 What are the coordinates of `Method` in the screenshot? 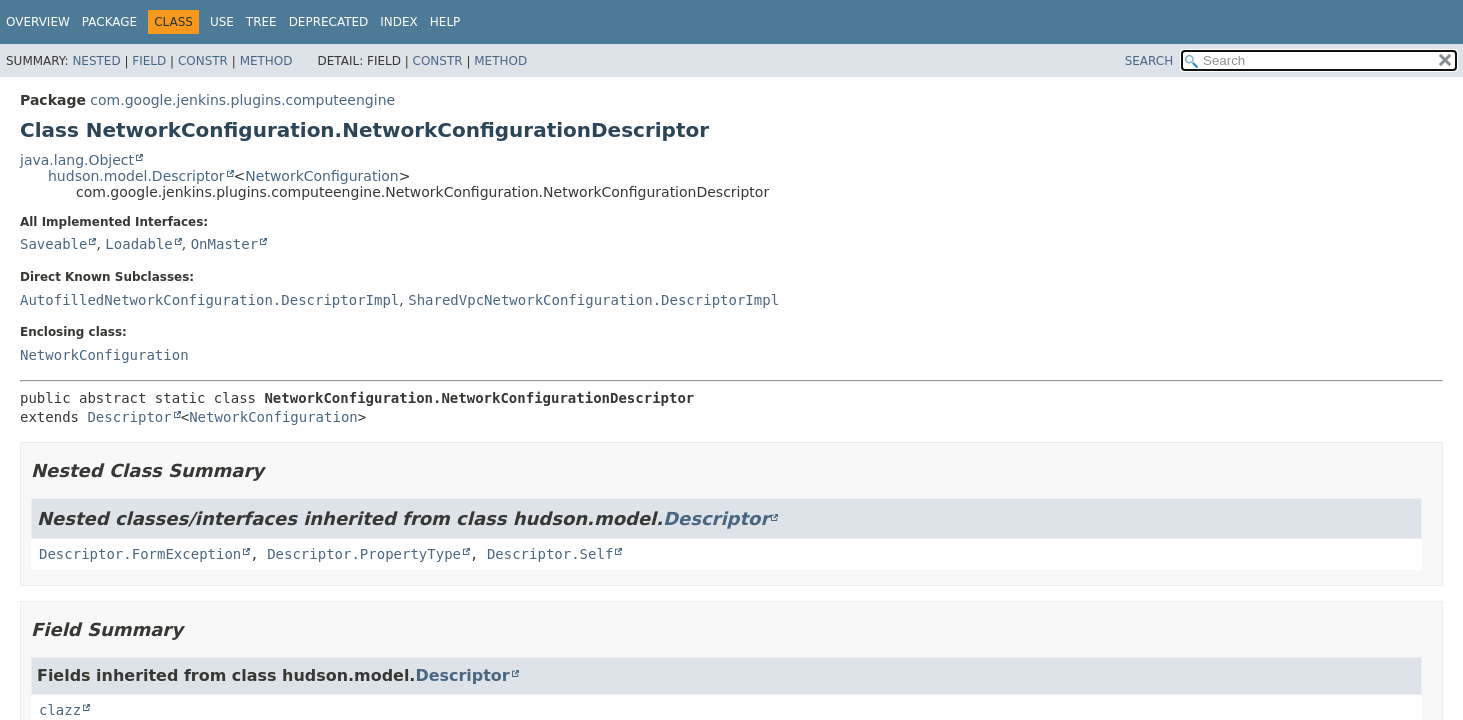 It's located at (266, 61).